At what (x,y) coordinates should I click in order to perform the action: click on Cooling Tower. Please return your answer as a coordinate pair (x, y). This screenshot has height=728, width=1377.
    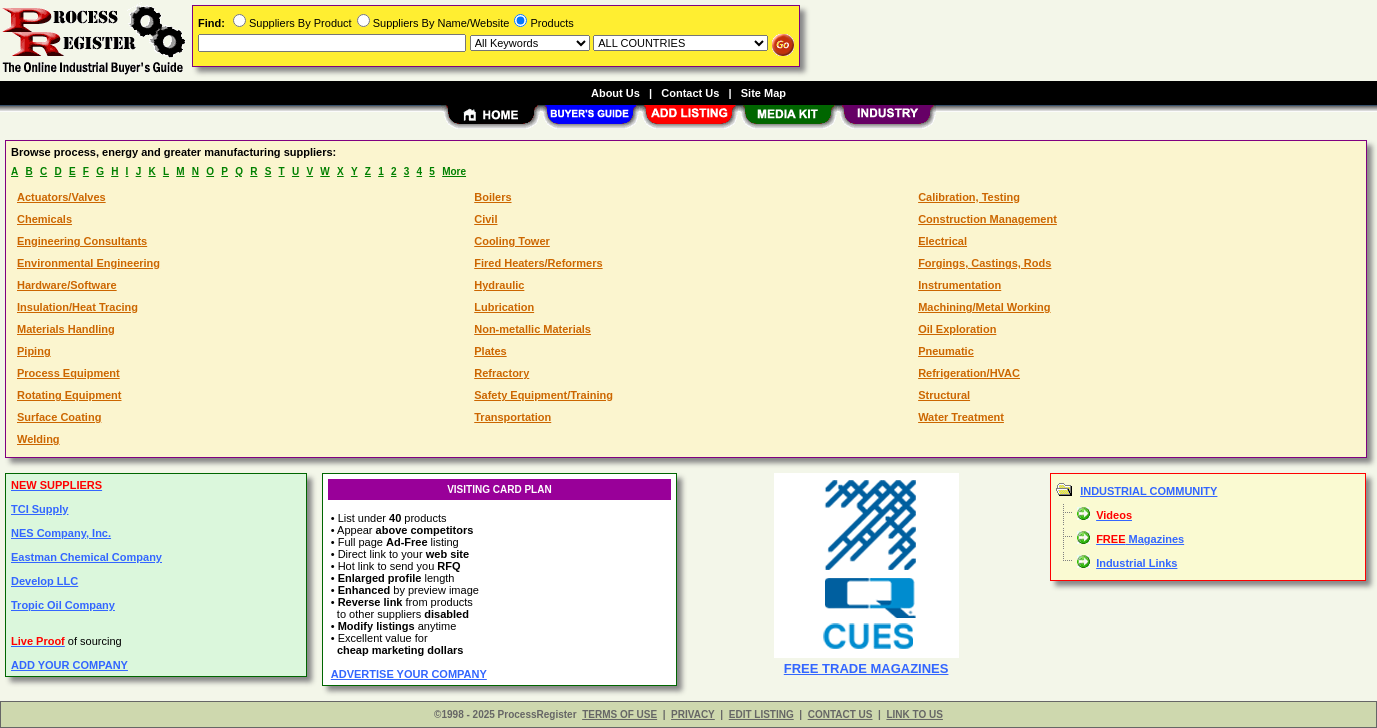
    Looking at the image, I should click on (512, 241).